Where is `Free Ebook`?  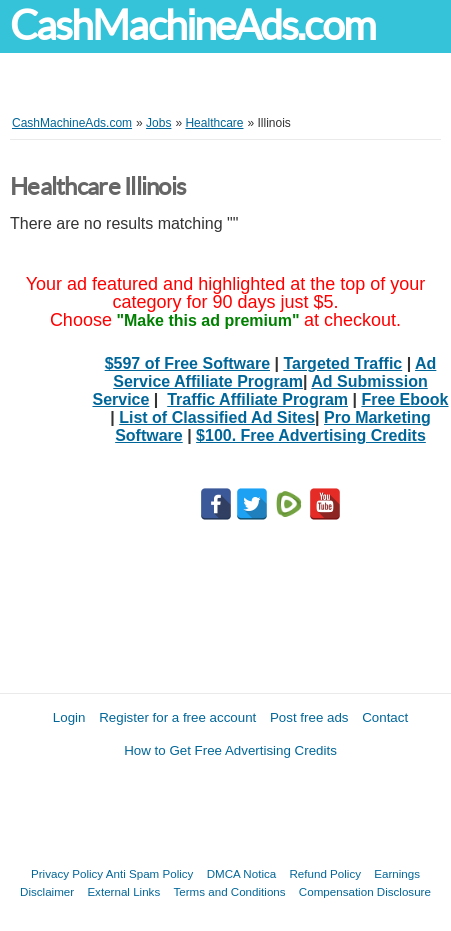
Free Ebook is located at coordinates (404, 399).